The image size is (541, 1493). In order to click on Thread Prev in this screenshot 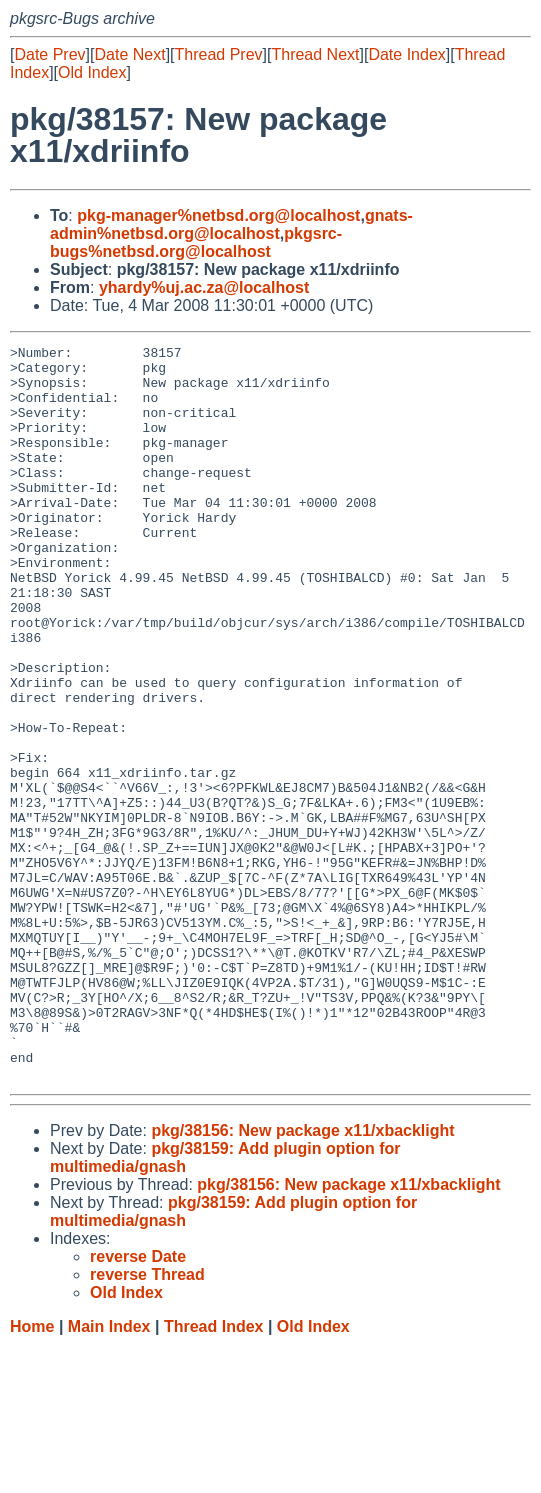, I will do `click(219, 54)`.